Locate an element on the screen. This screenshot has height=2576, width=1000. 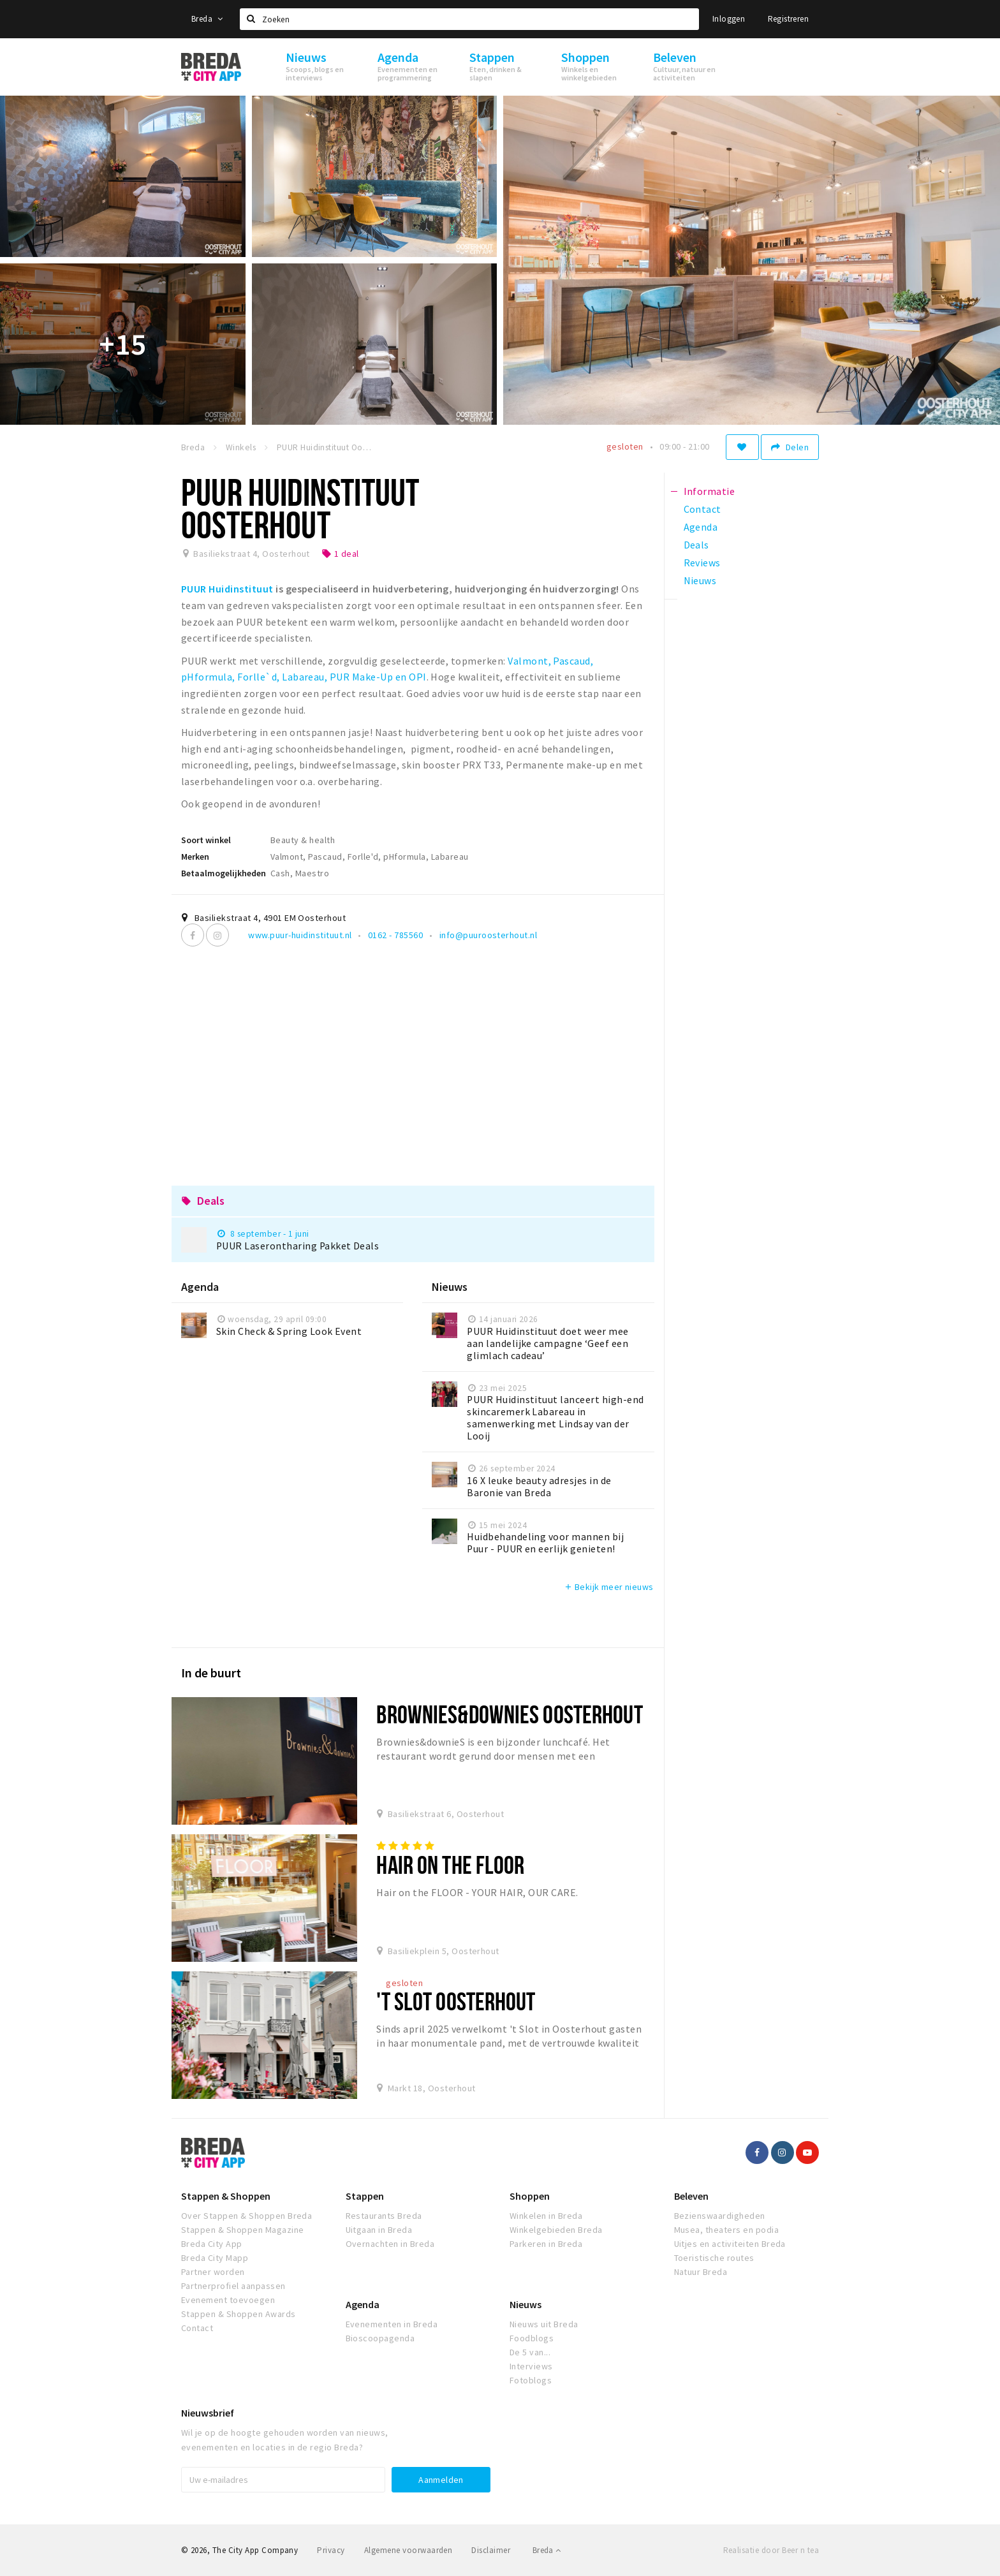
Registreren is located at coordinates (788, 18).